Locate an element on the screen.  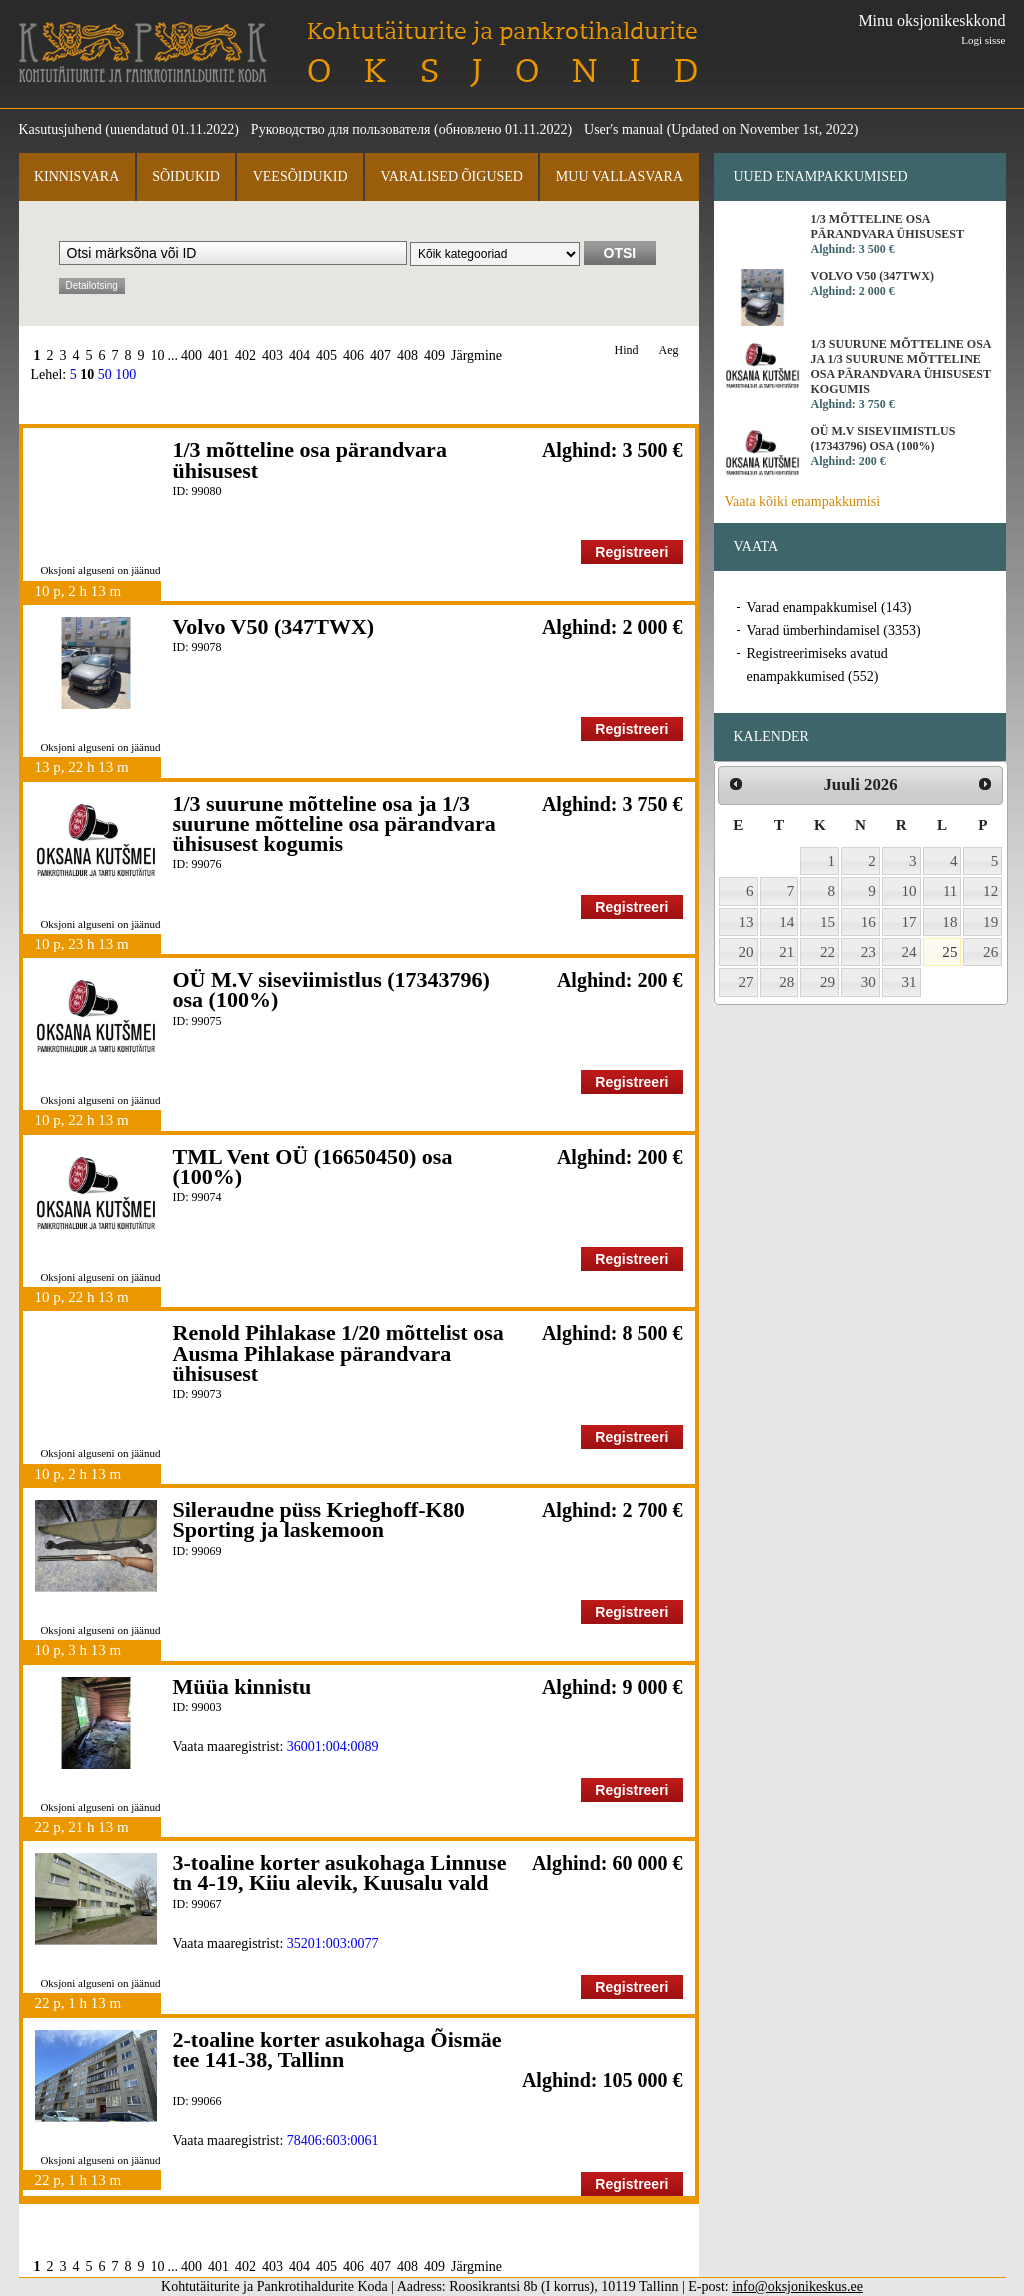
Hind is located at coordinates (627, 350).